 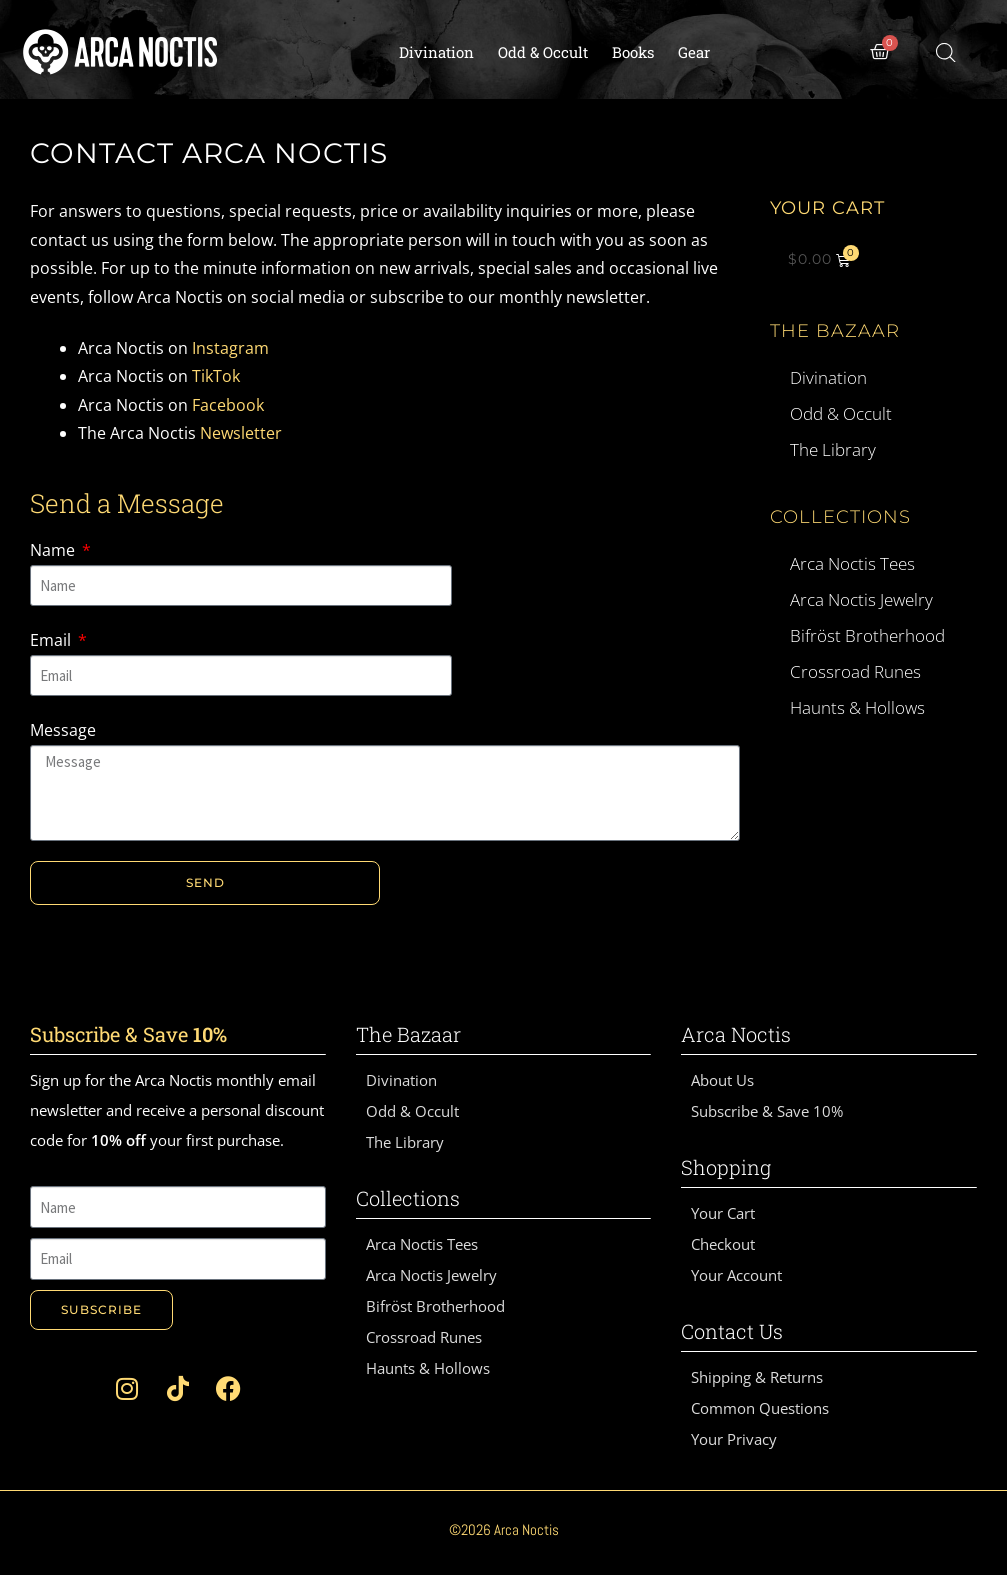 I want to click on Crossroad Runes, so click(x=855, y=671).